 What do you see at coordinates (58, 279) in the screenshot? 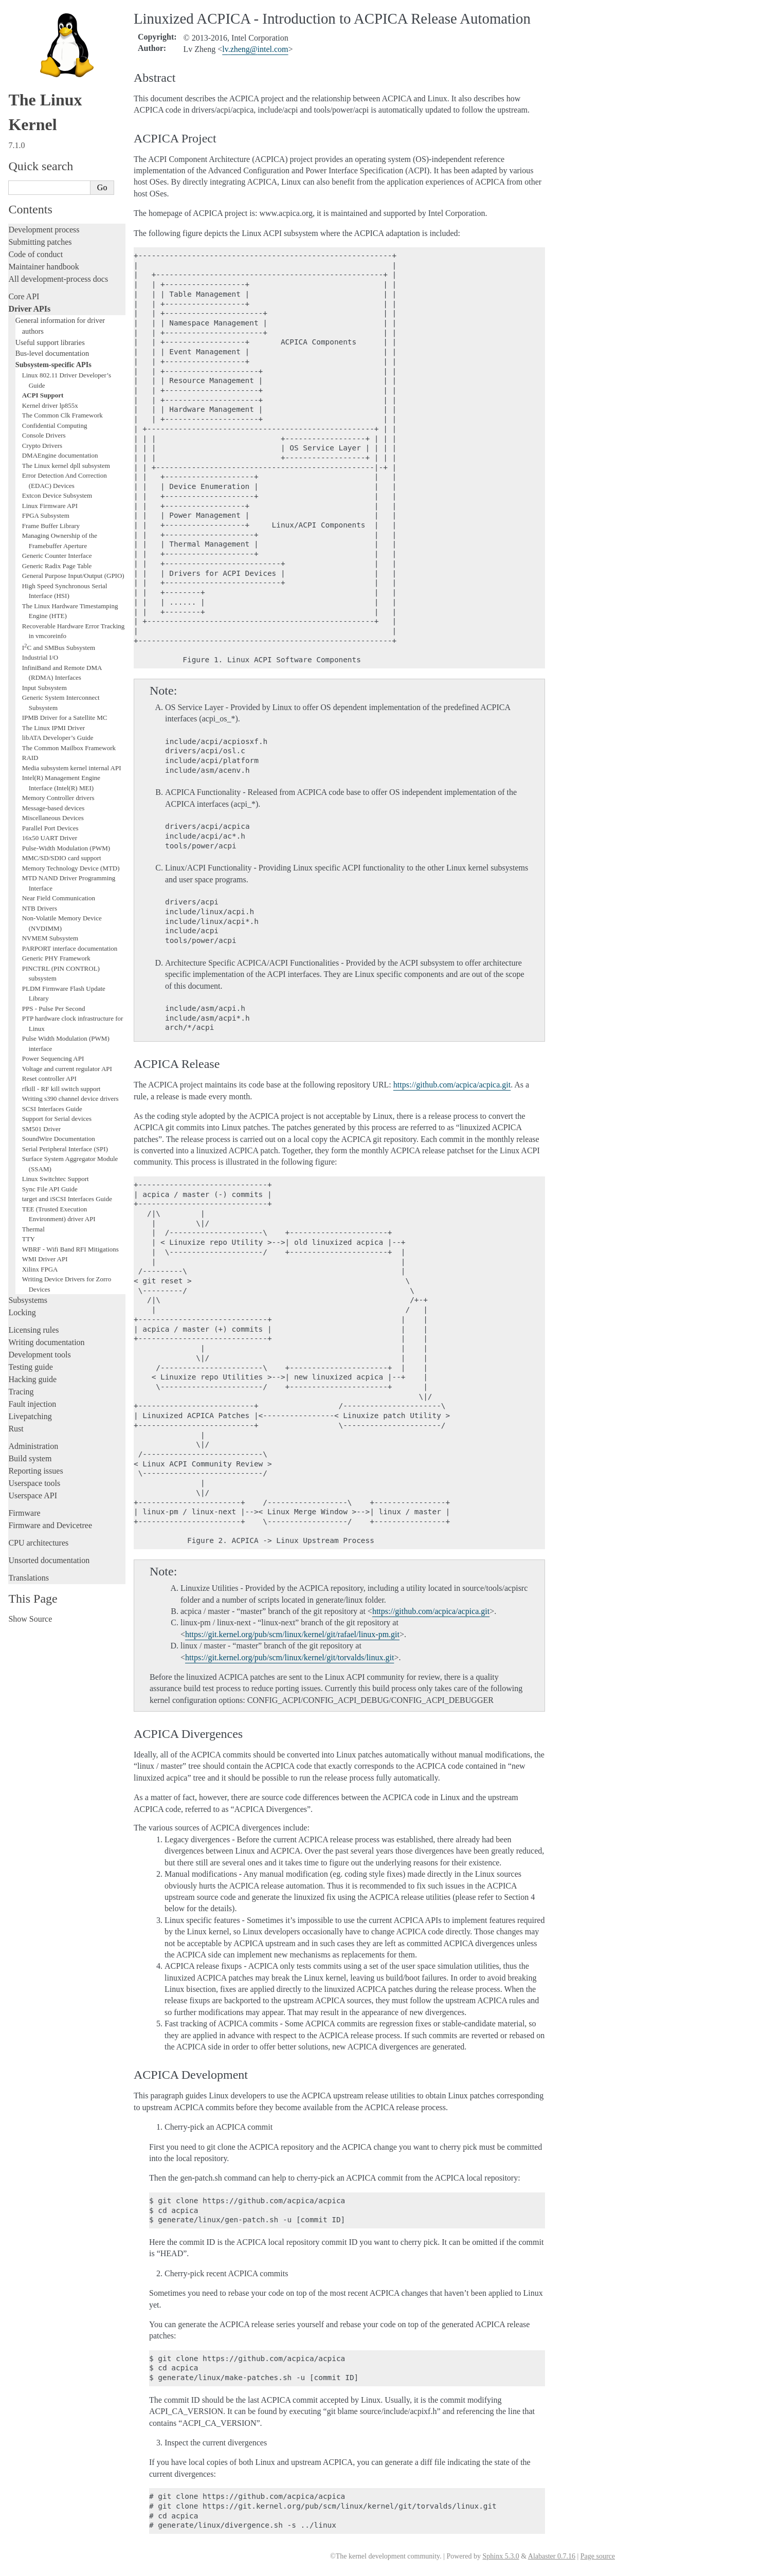
I see `All development-process docs` at bounding box center [58, 279].